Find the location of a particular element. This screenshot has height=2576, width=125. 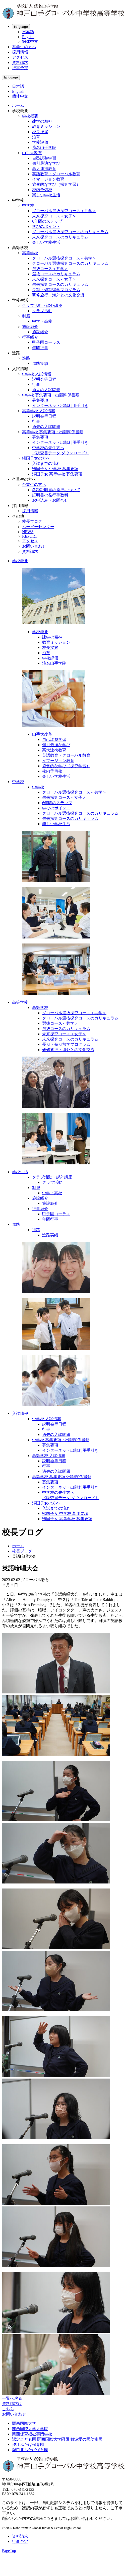

協働的な学び（探究学習） is located at coordinates (56, 184).